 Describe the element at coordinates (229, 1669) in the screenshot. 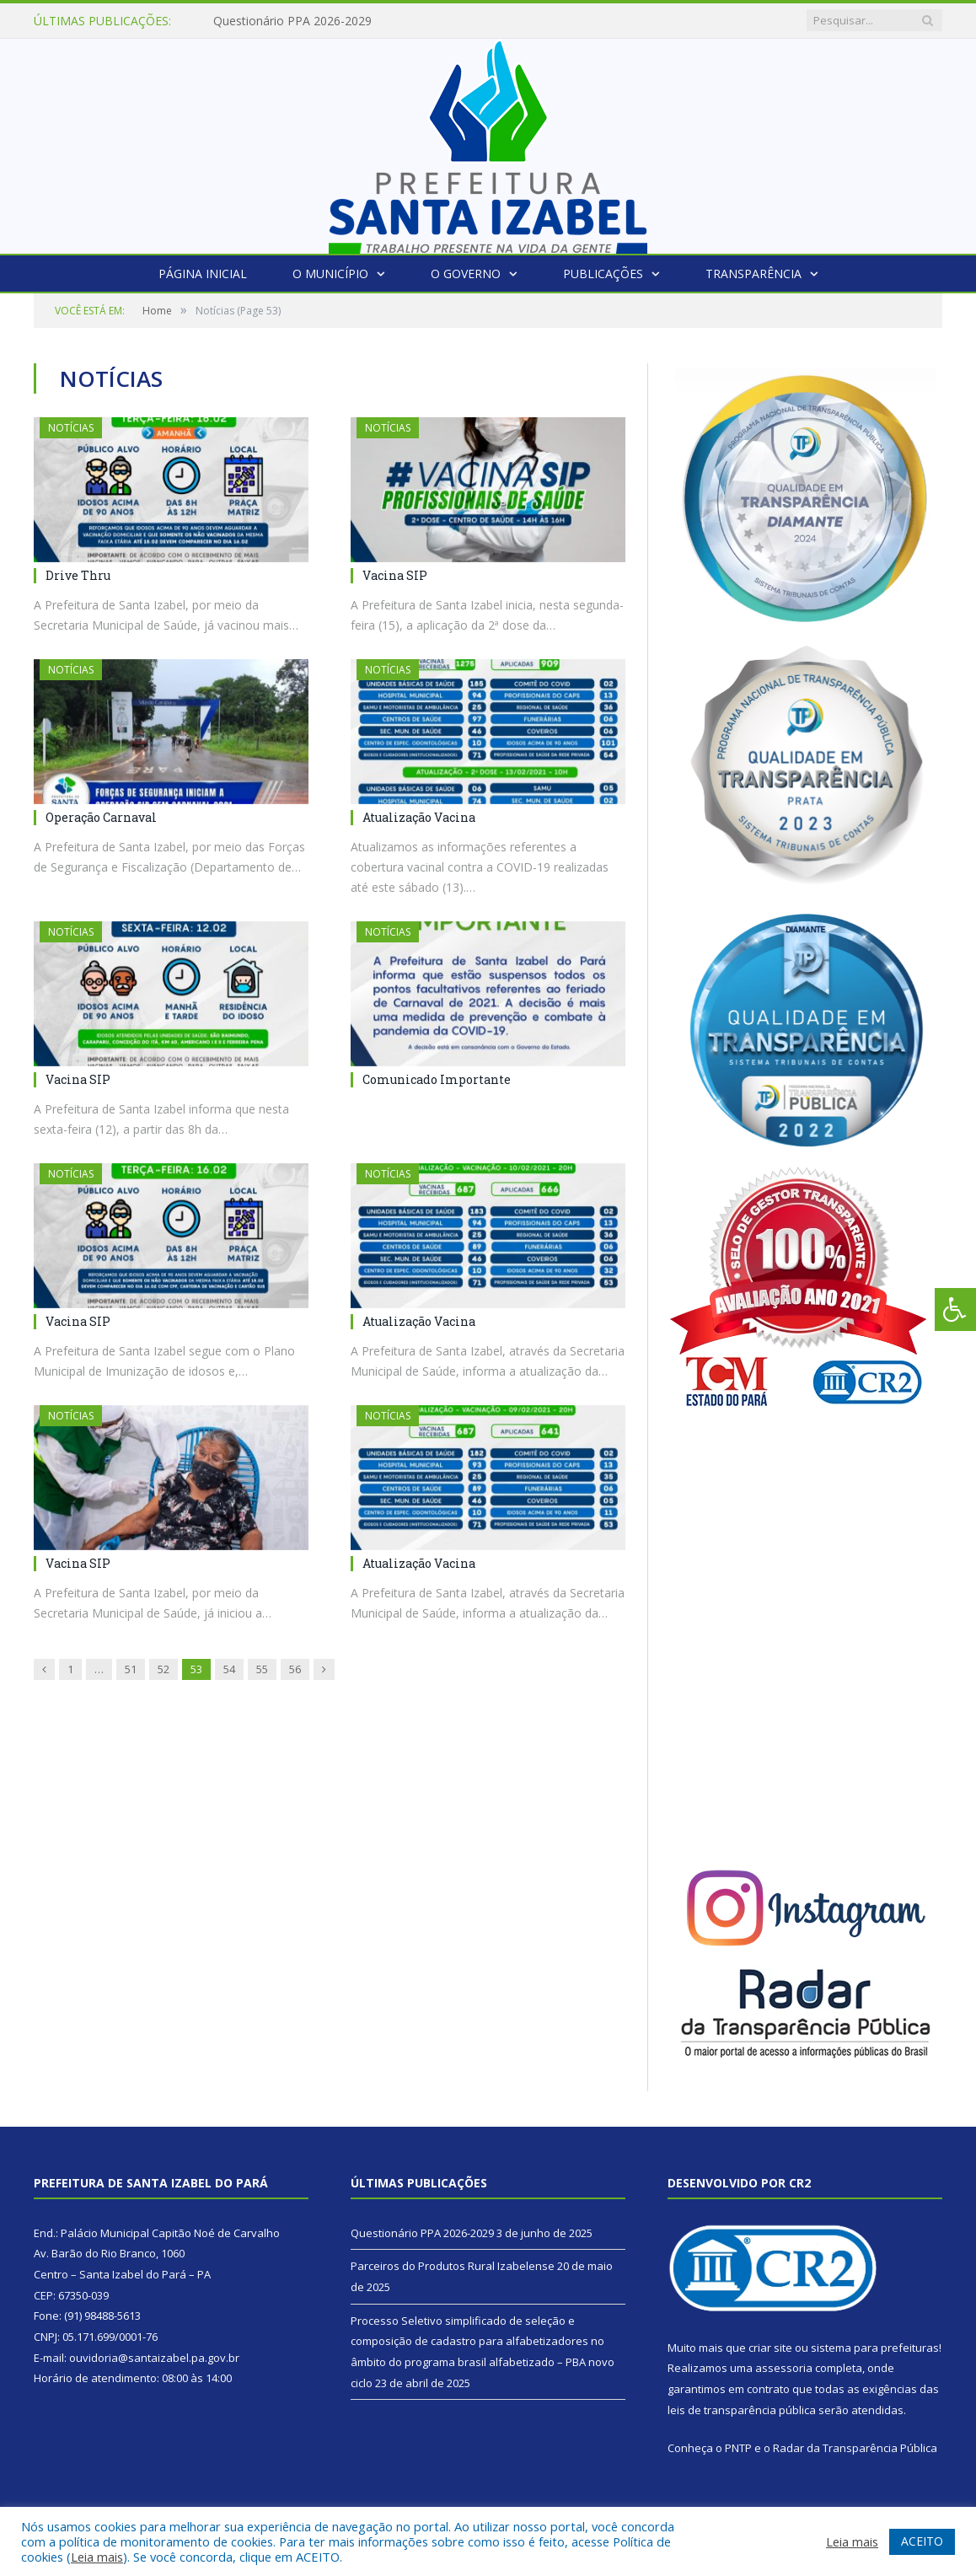

I see `54` at that location.